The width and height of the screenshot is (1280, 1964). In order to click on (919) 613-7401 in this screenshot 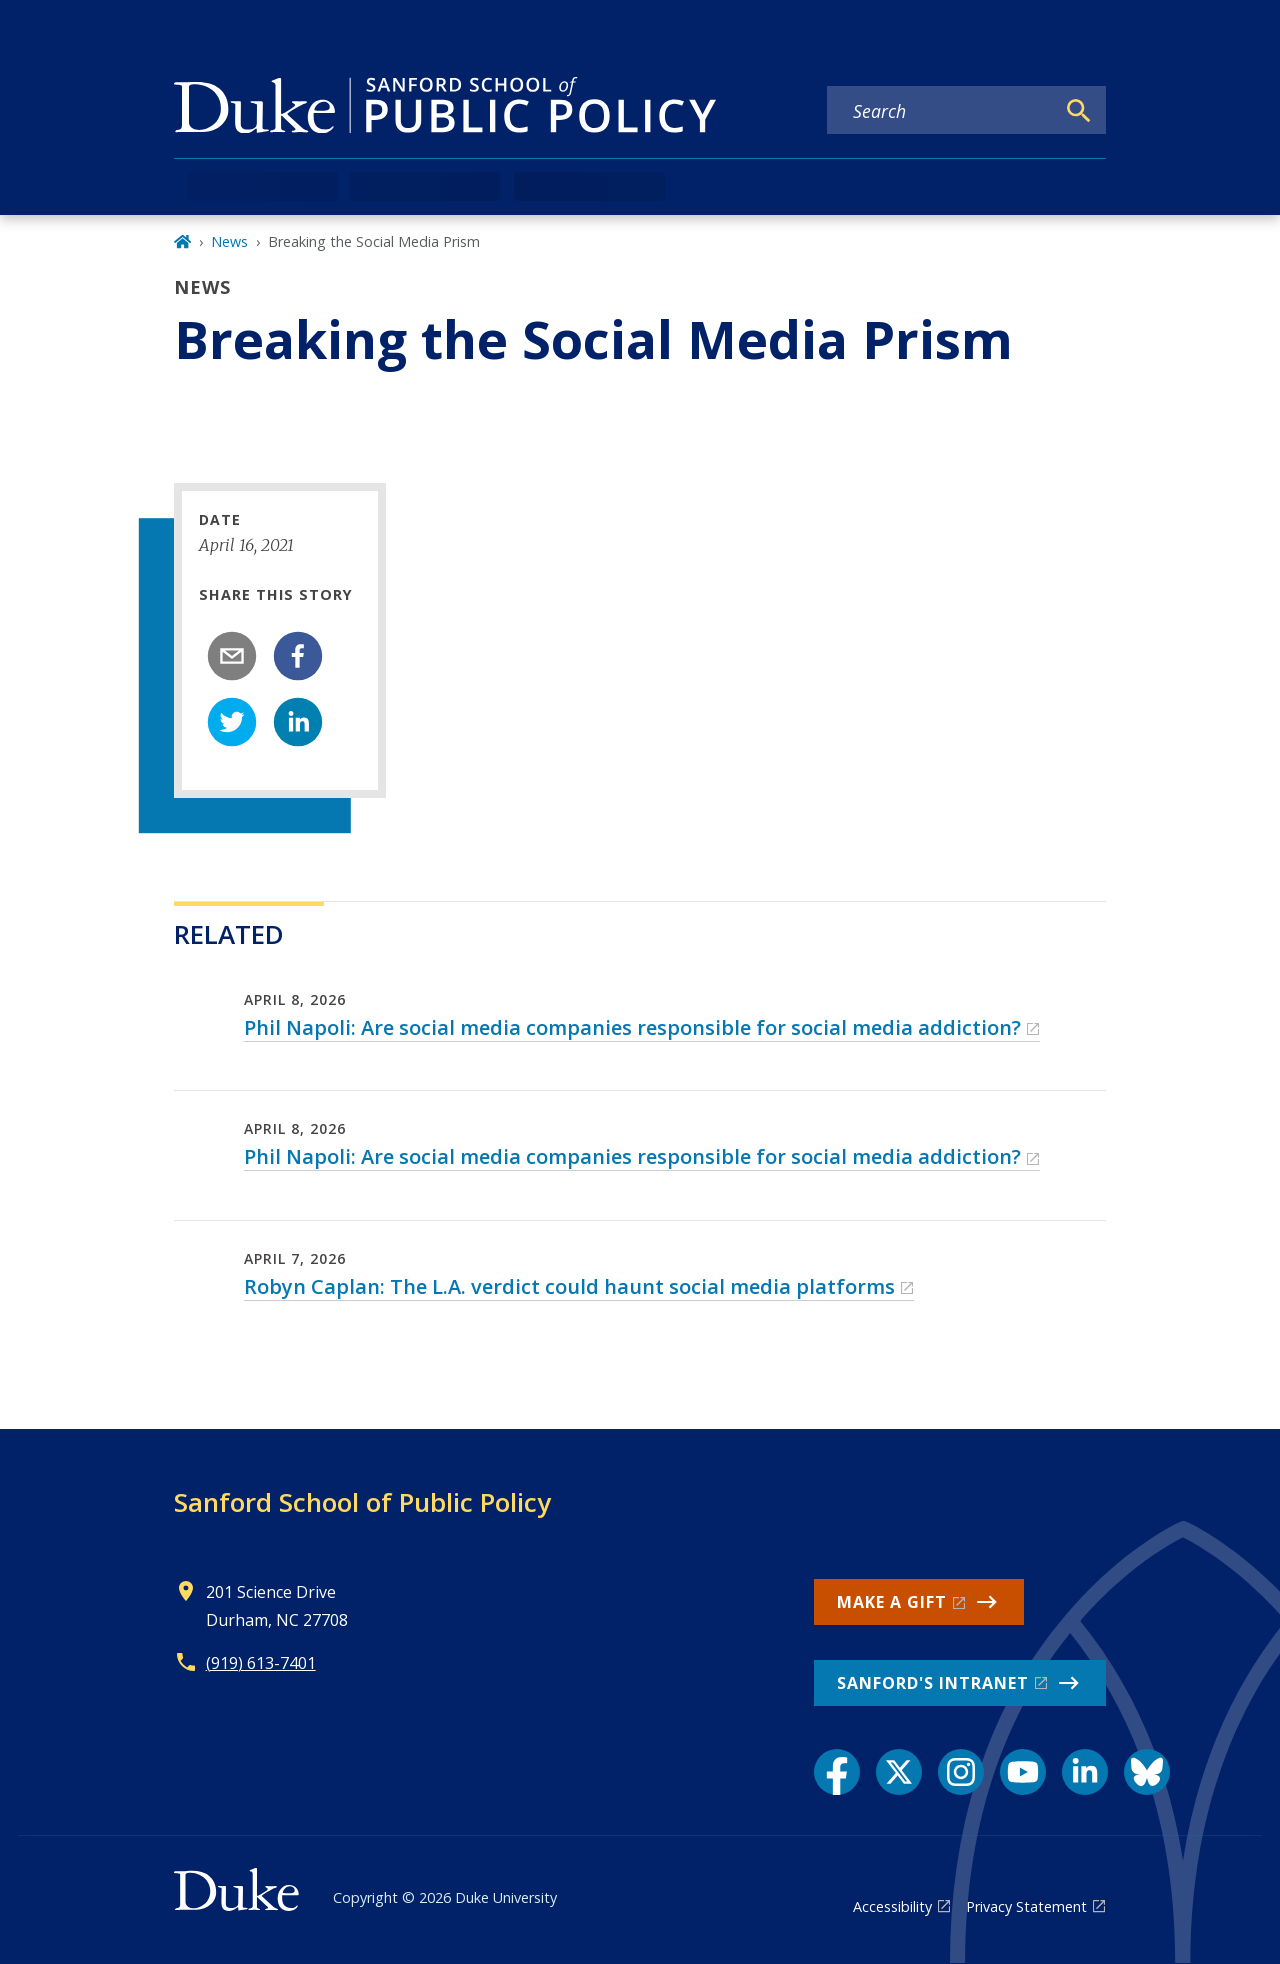, I will do `click(261, 1663)`.